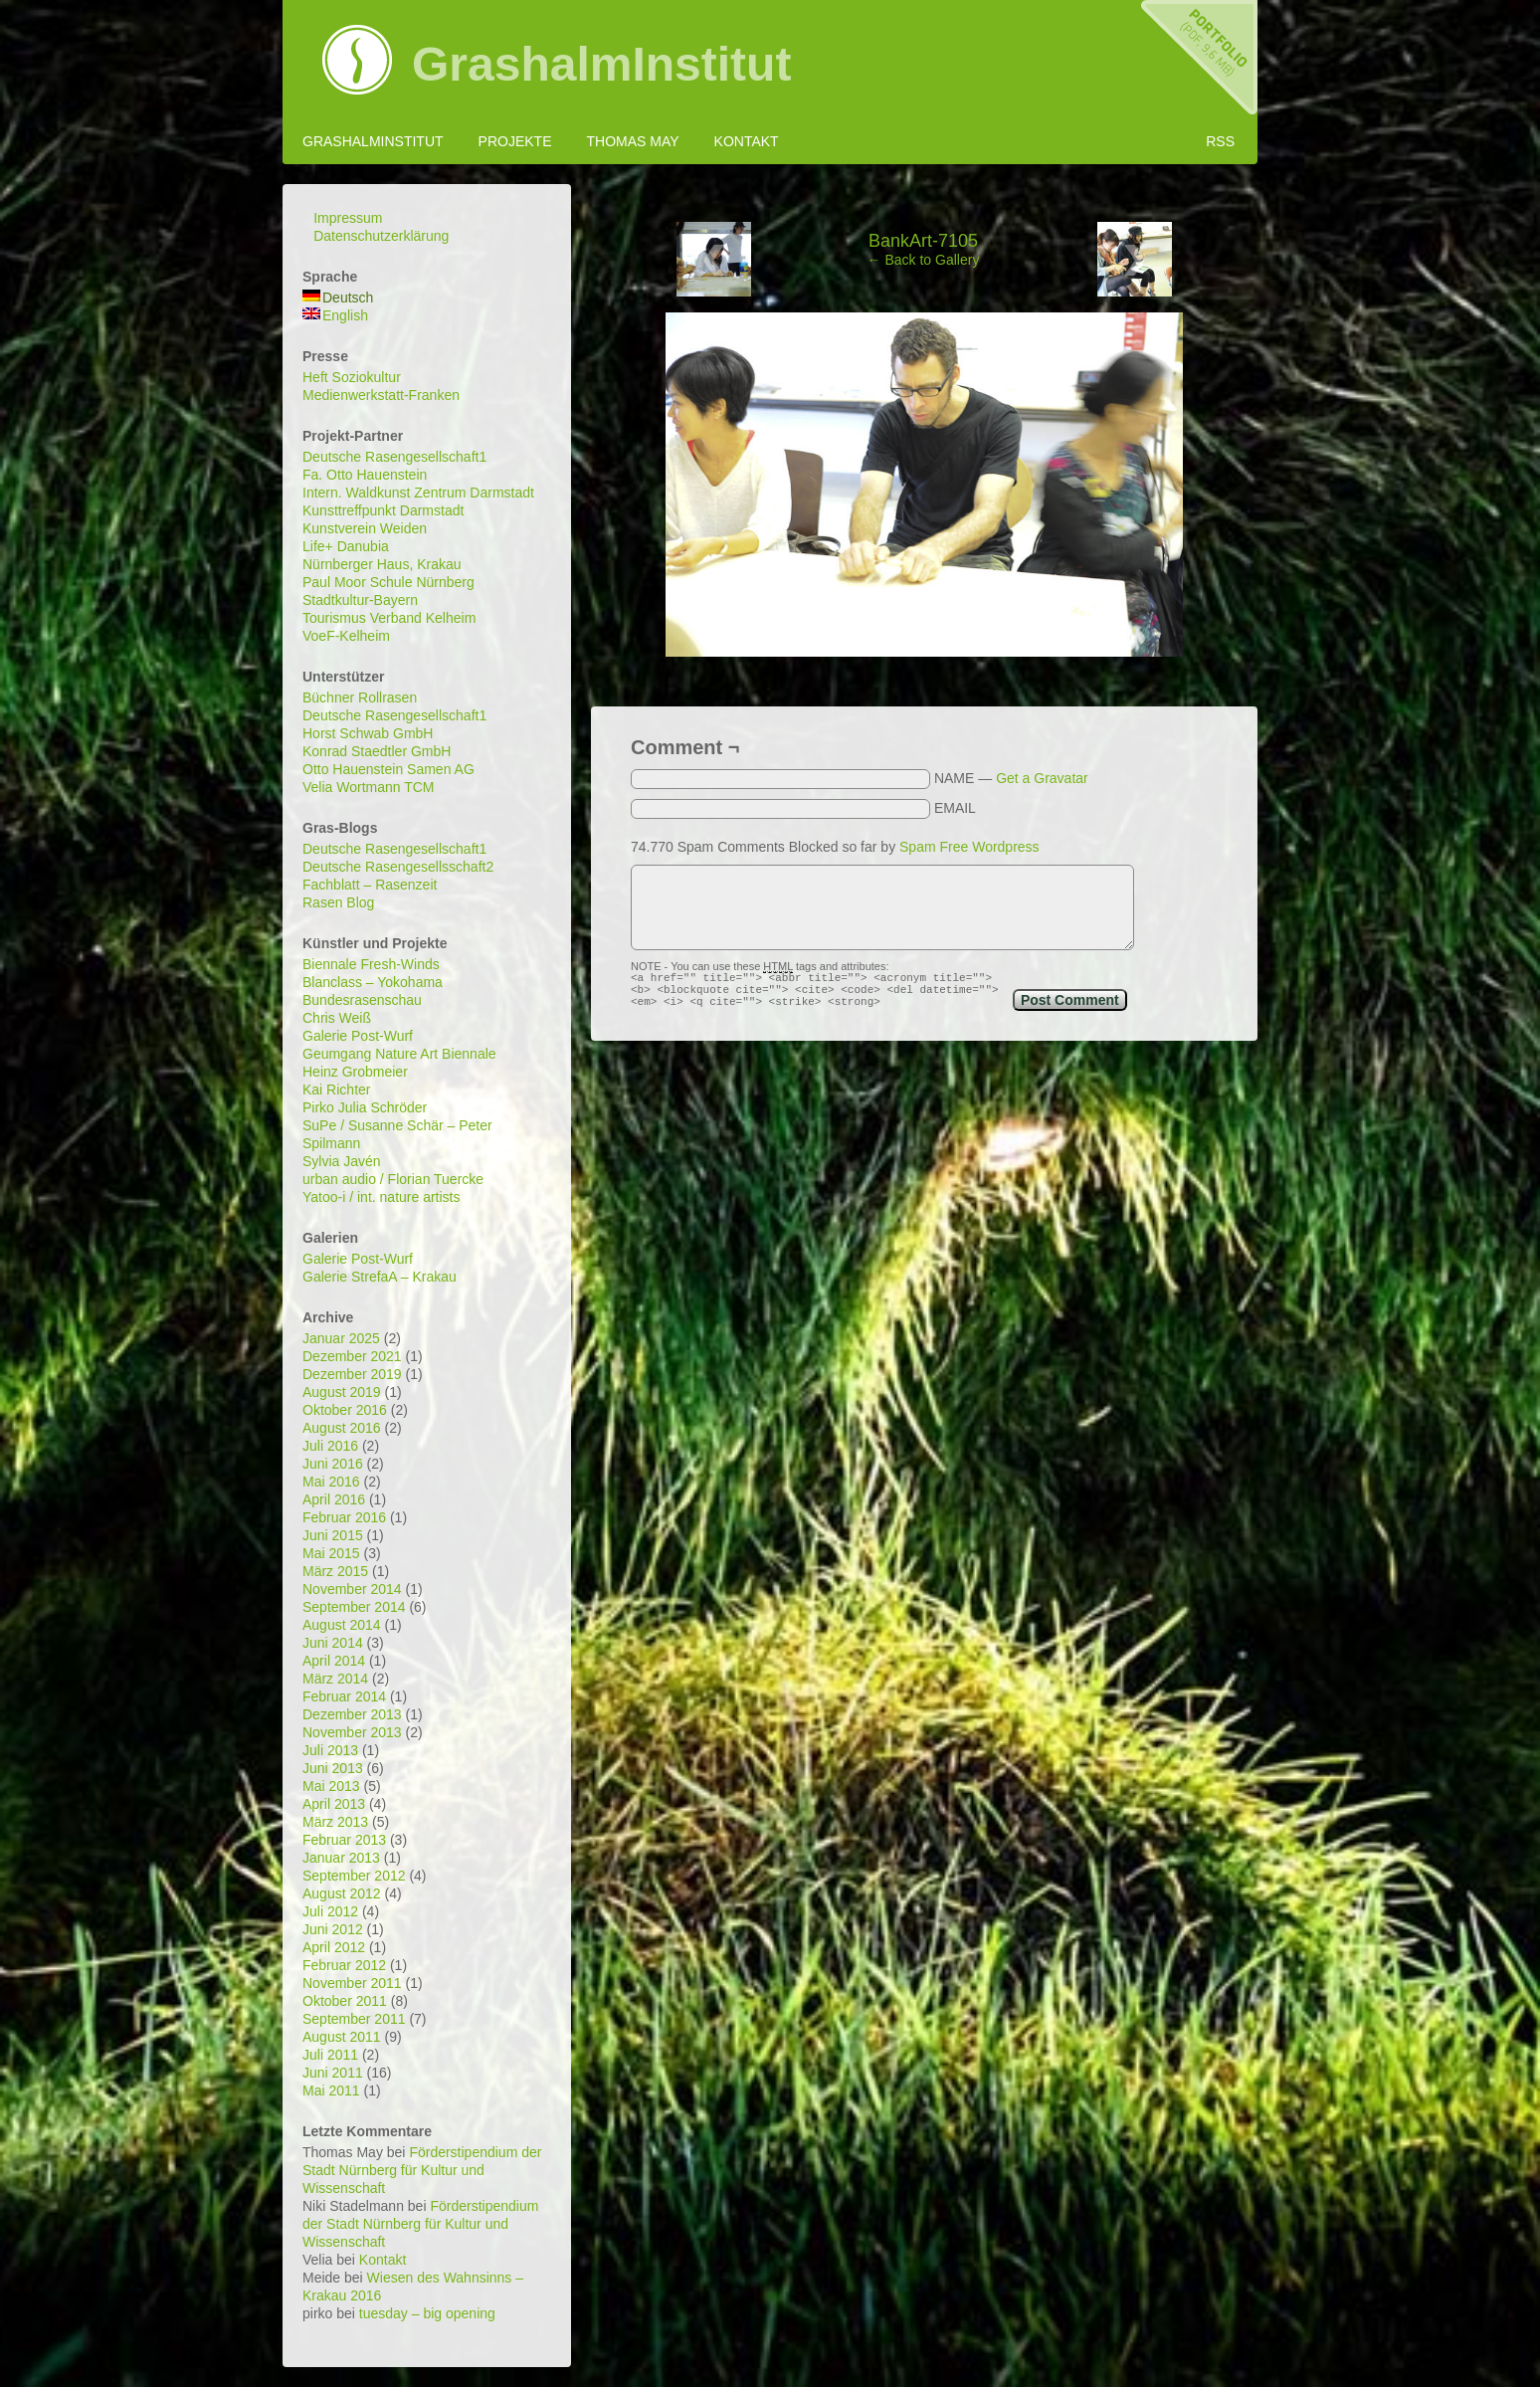 This screenshot has height=2387, width=1540. Describe the element at coordinates (352, 1714) in the screenshot. I see `Dezember 2013` at that location.